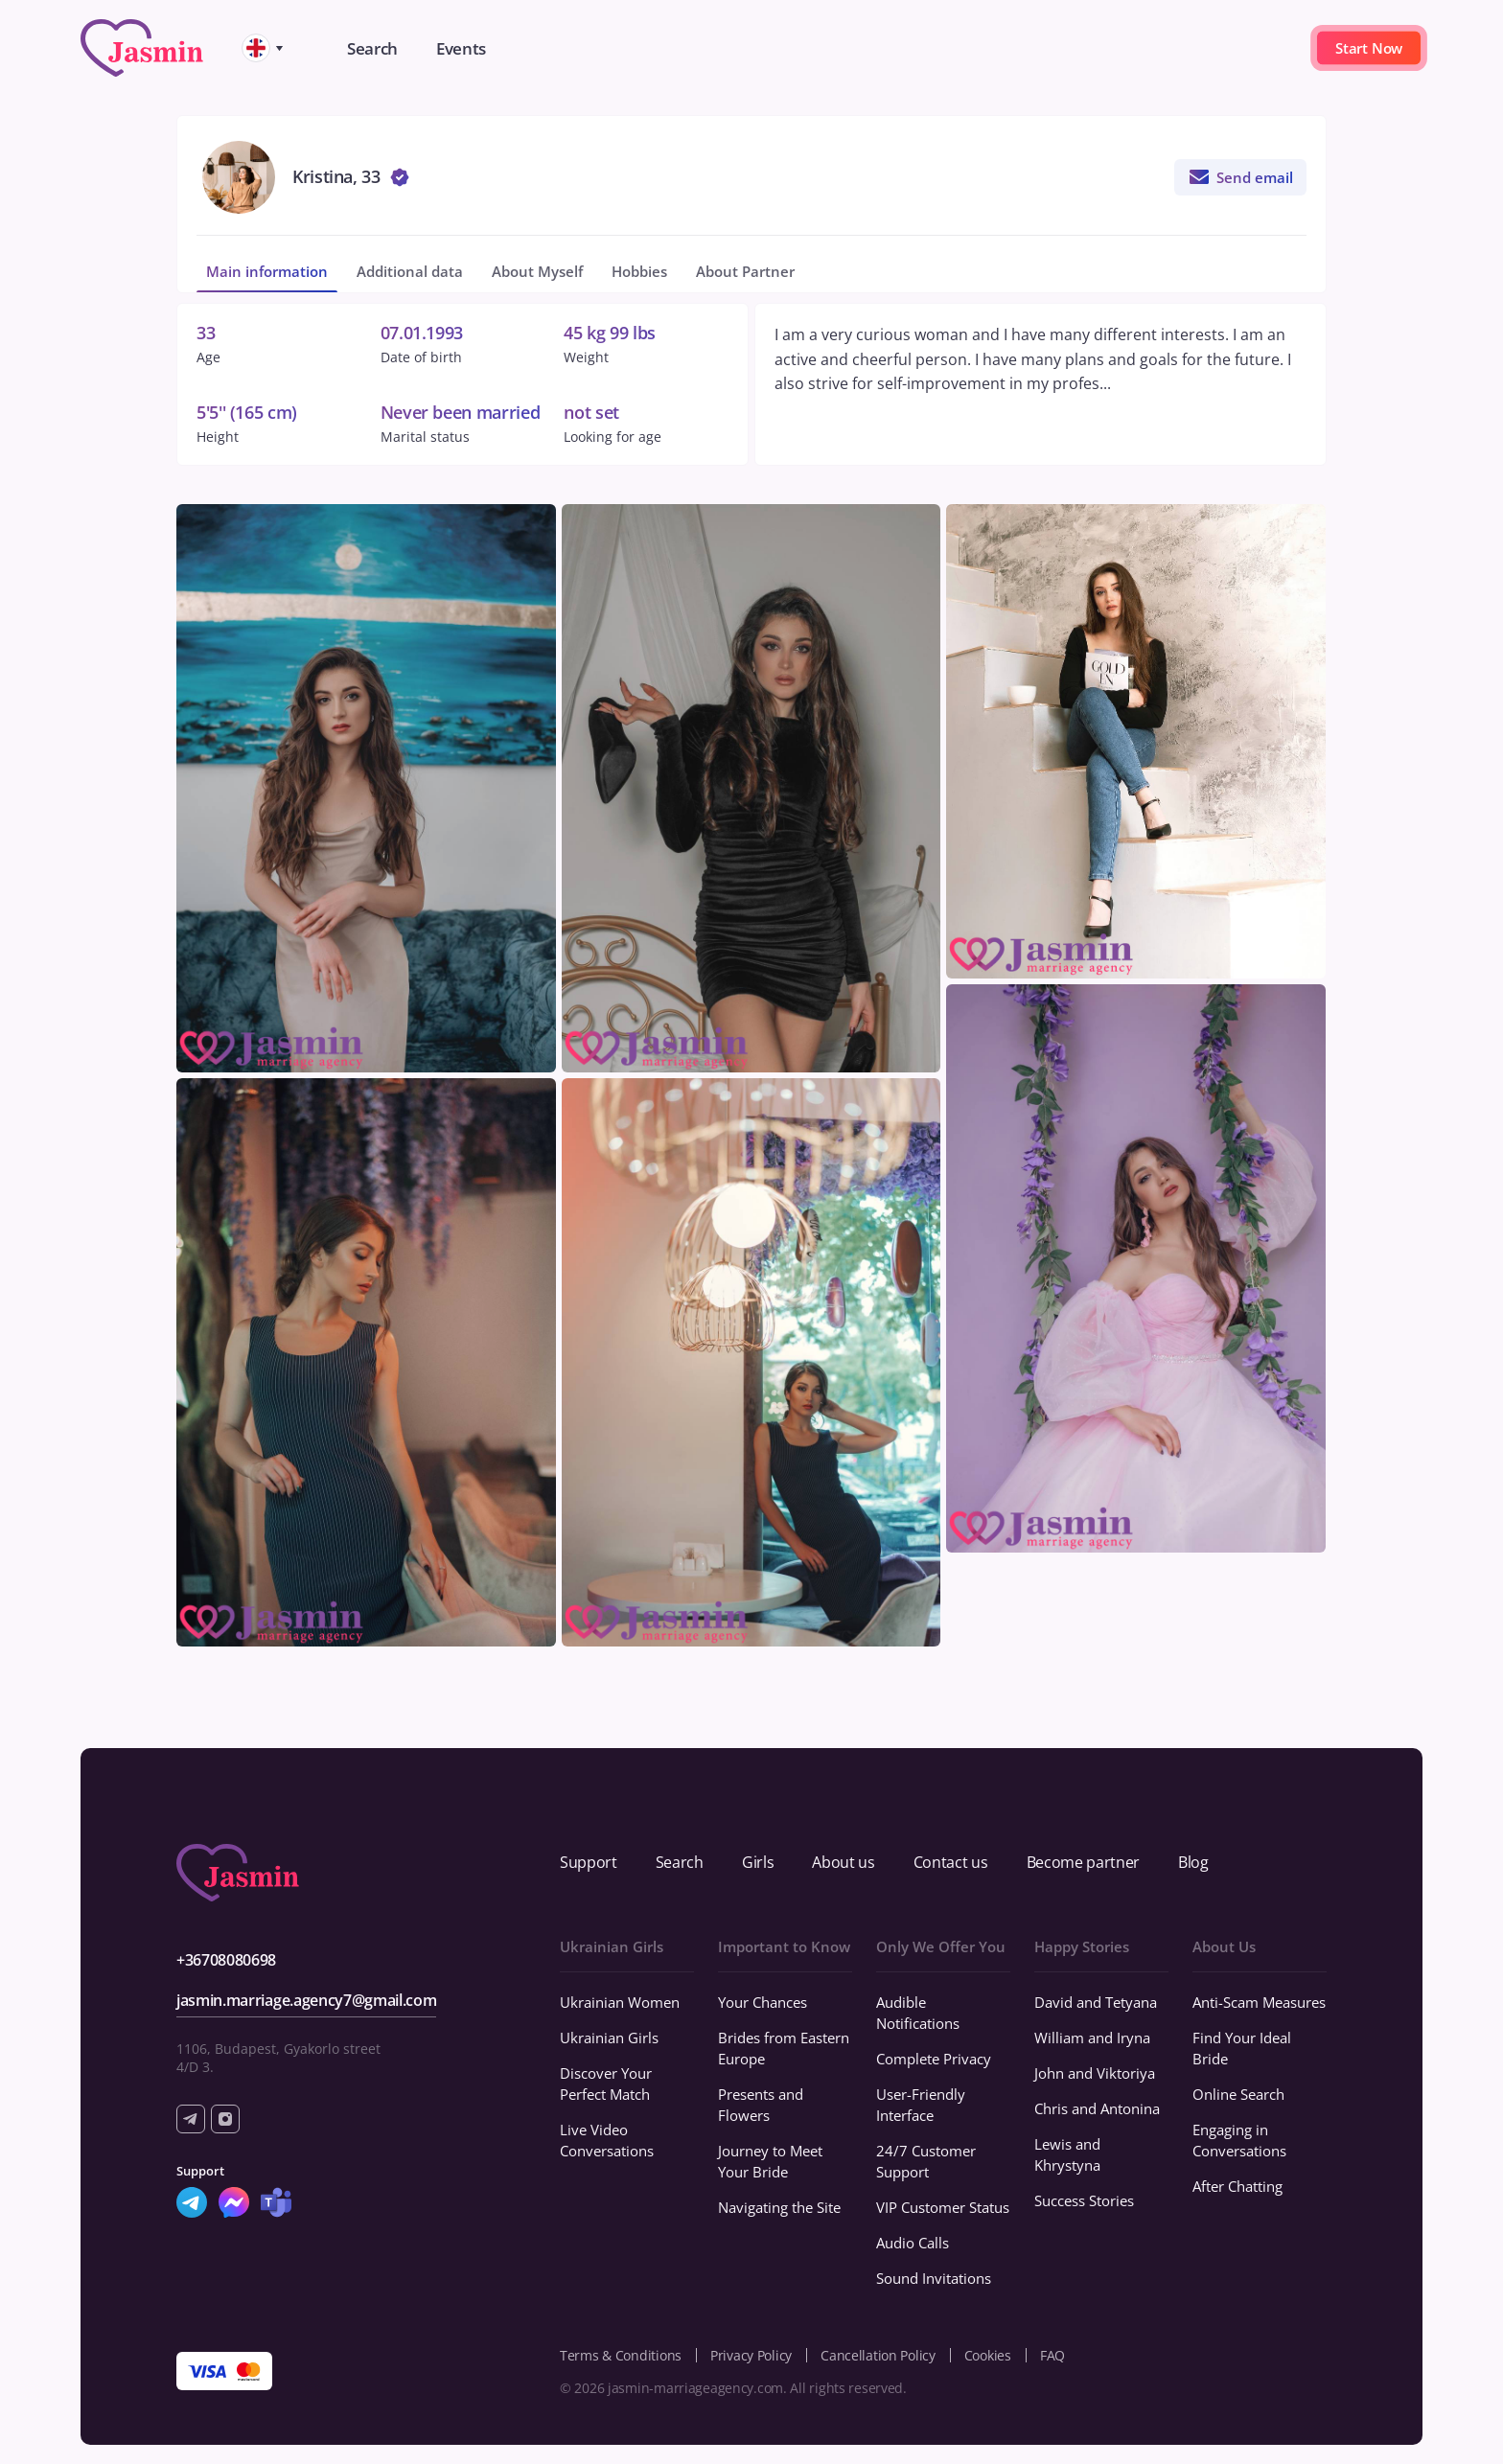 The height and width of the screenshot is (2464, 1503). What do you see at coordinates (942, 2207) in the screenshot?
I see `VIP Customer Status` at bounding box center [942, 2207].